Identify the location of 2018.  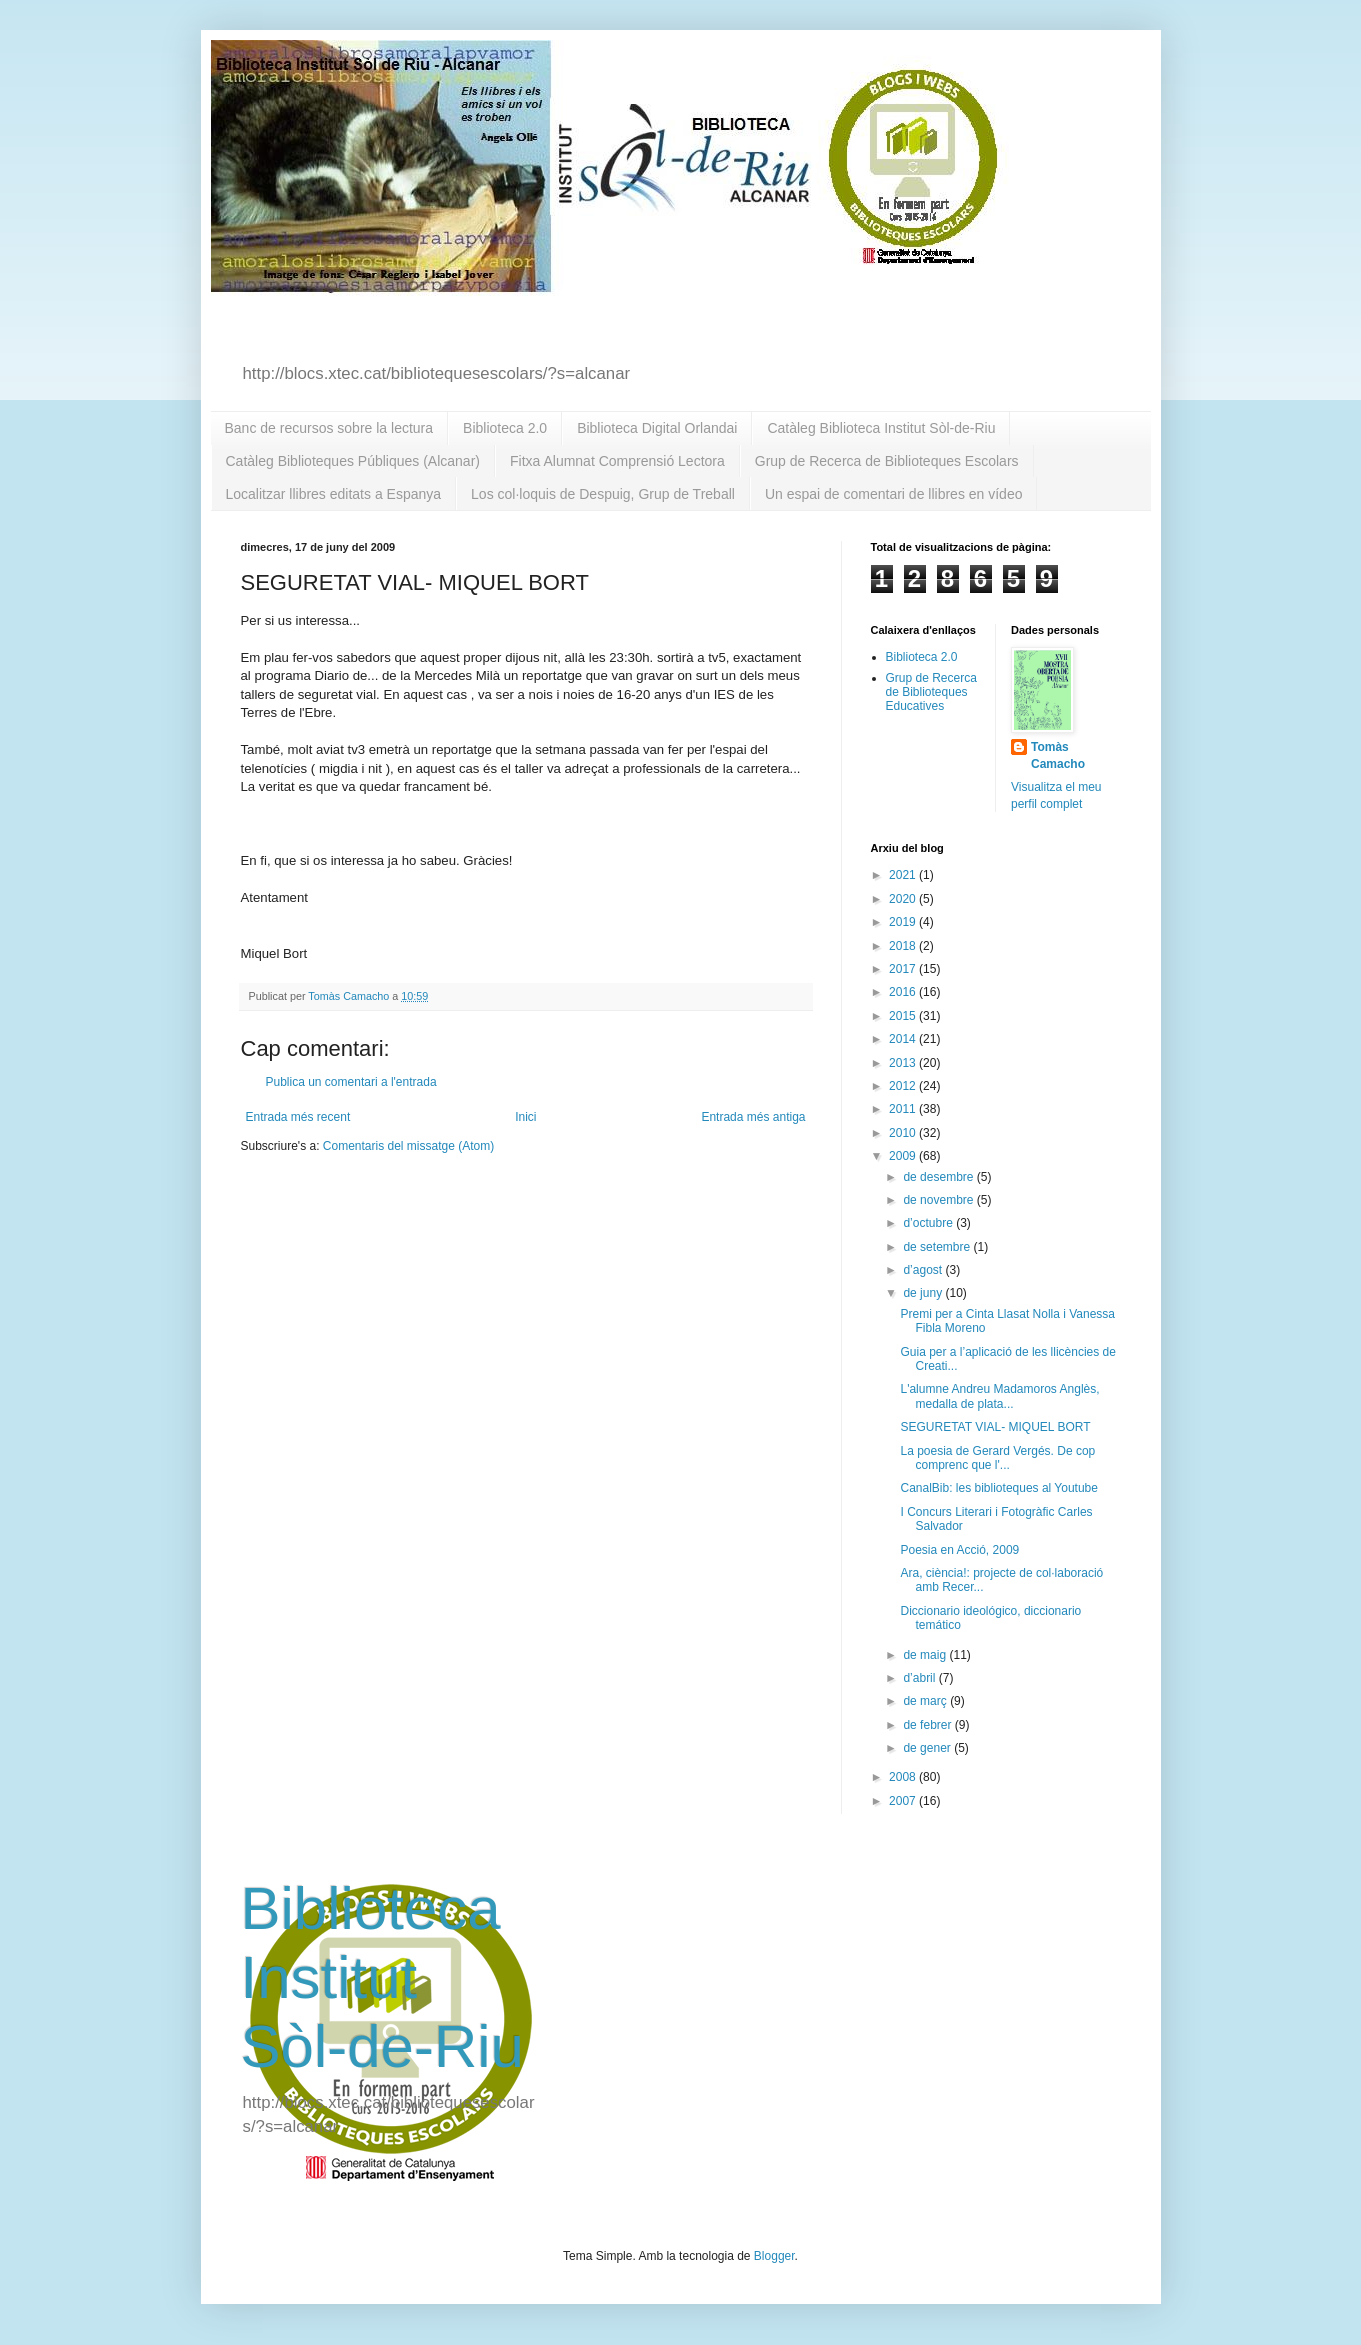
(904, 946).